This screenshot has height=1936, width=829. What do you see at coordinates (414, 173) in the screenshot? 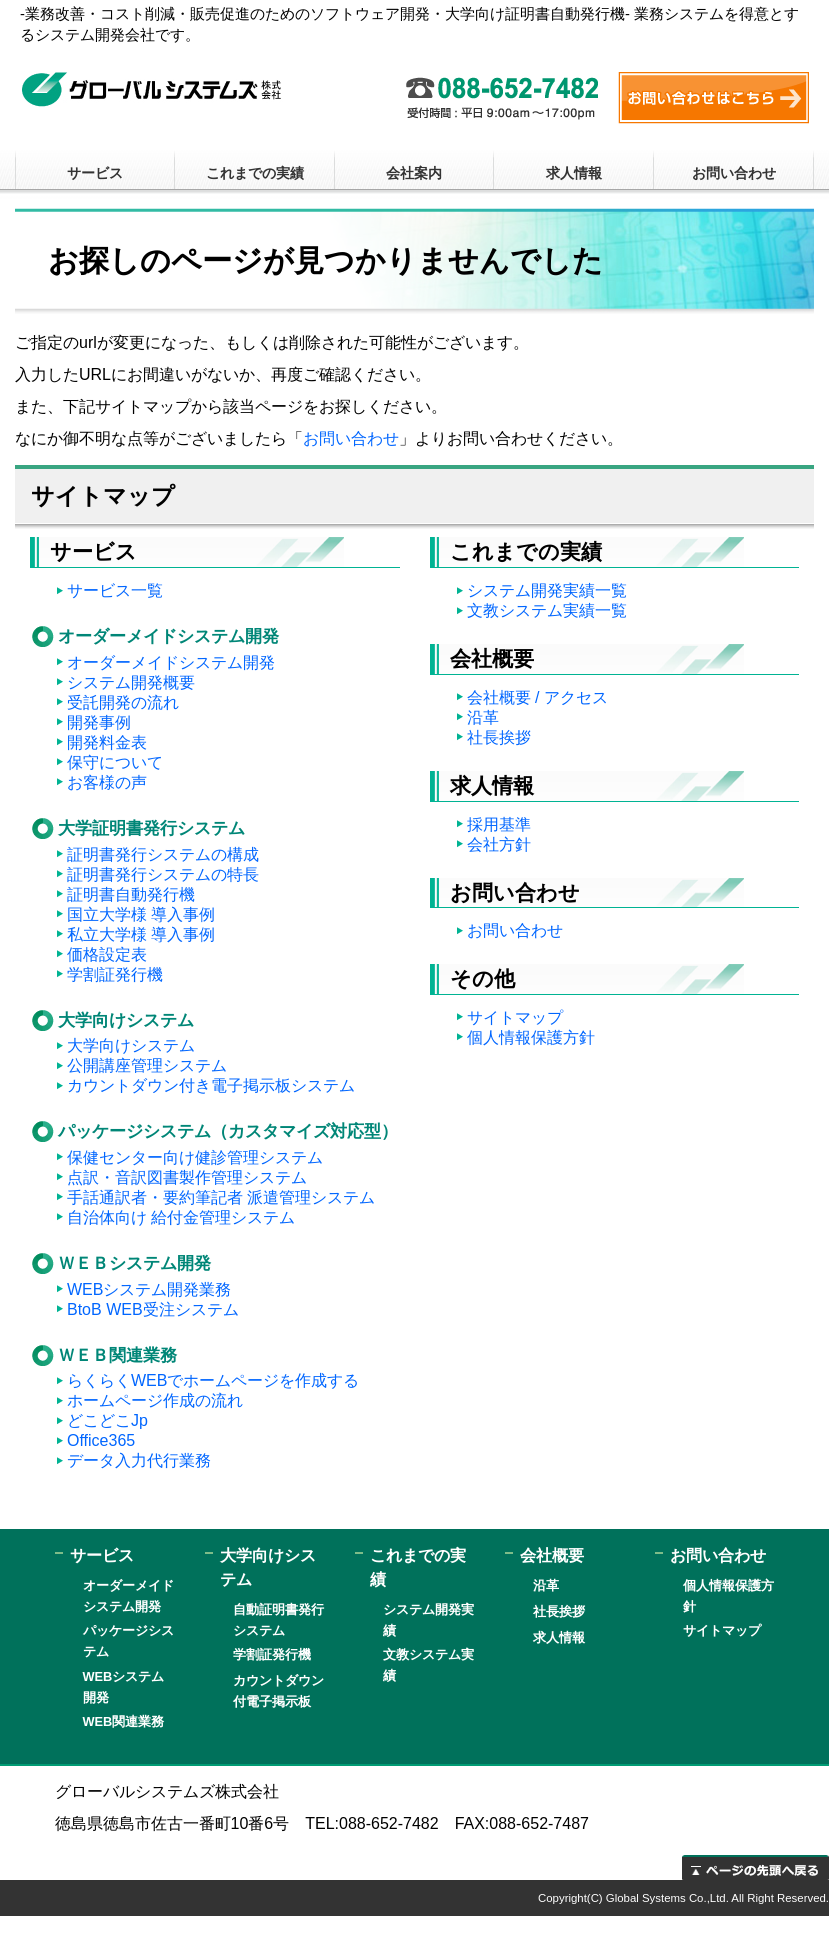
I see `会社案内` at bounding box center [414, 173].